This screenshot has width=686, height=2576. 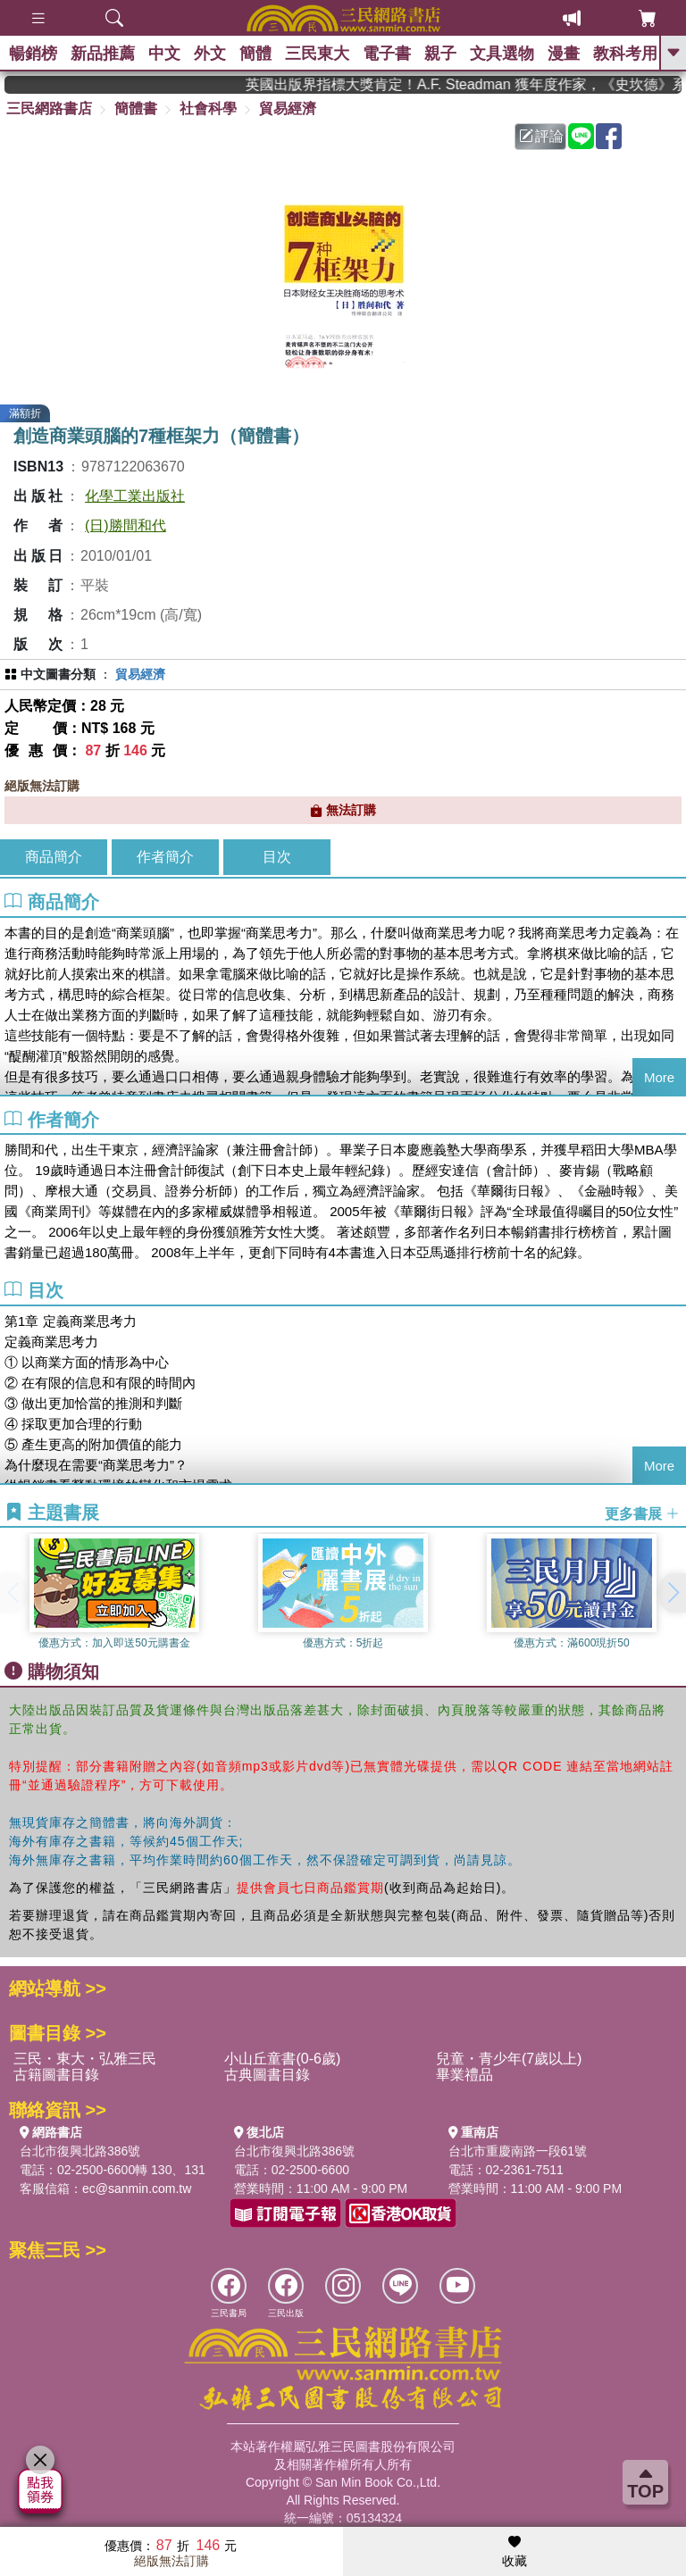 I want to click on 台北市重慶南路一段61號, so click(x=518, y=2151).